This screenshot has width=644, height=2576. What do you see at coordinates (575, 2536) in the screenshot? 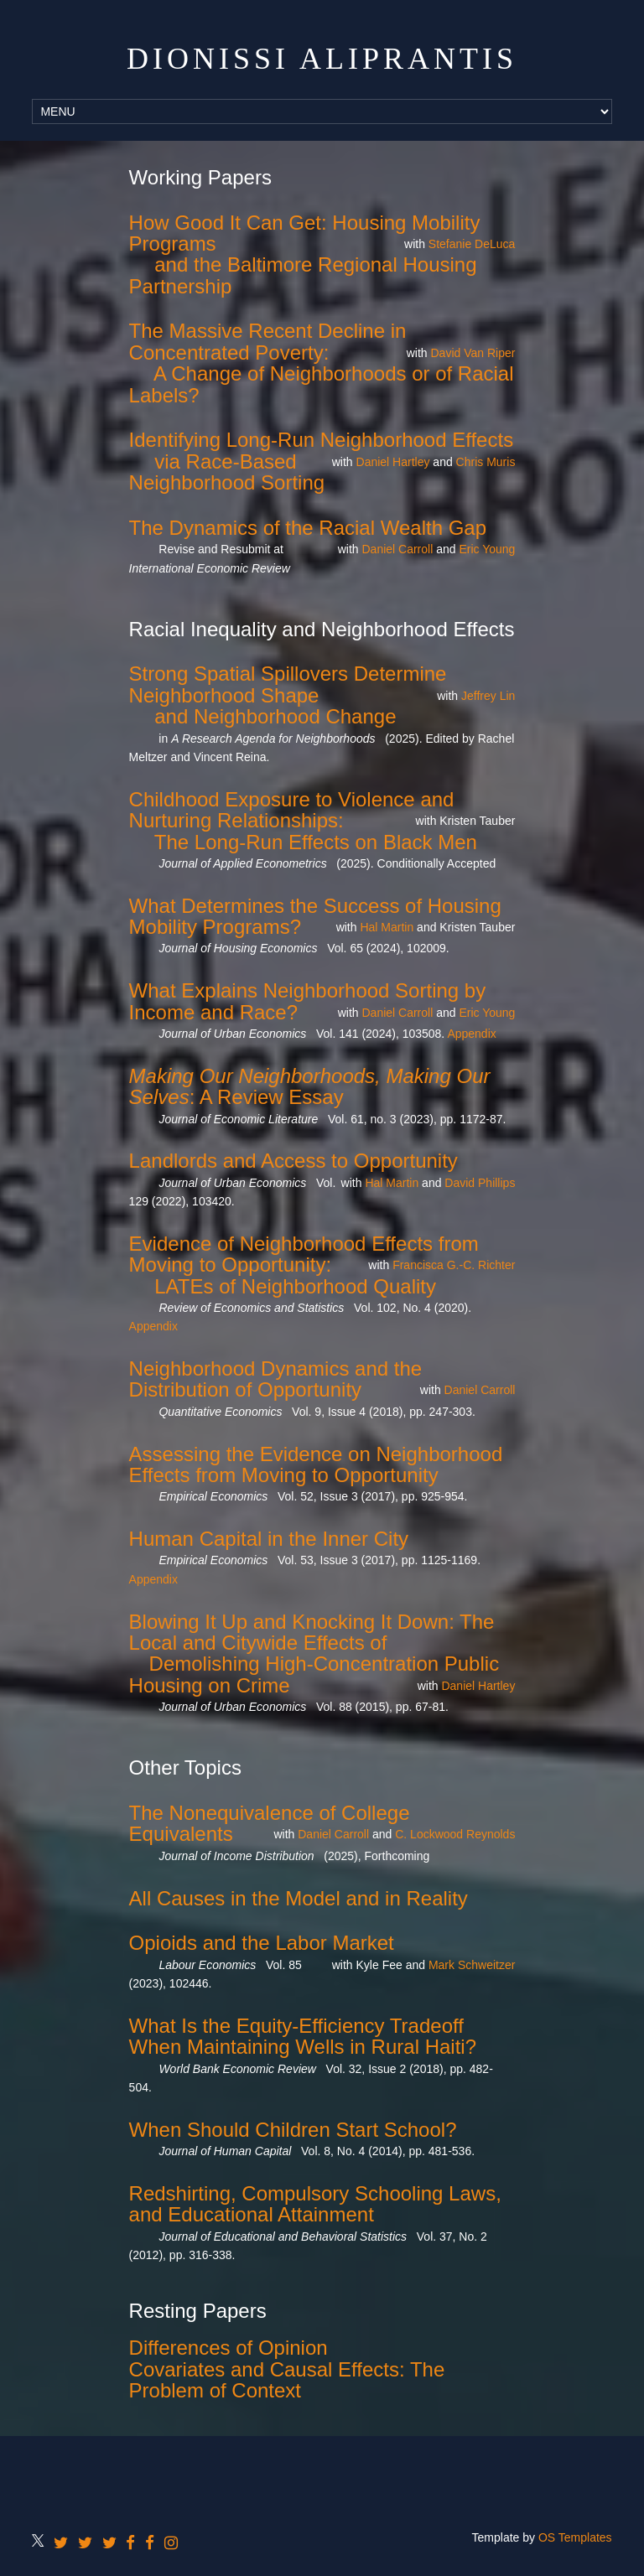
I see `OS Templates` at bounding box center [575, 2536].